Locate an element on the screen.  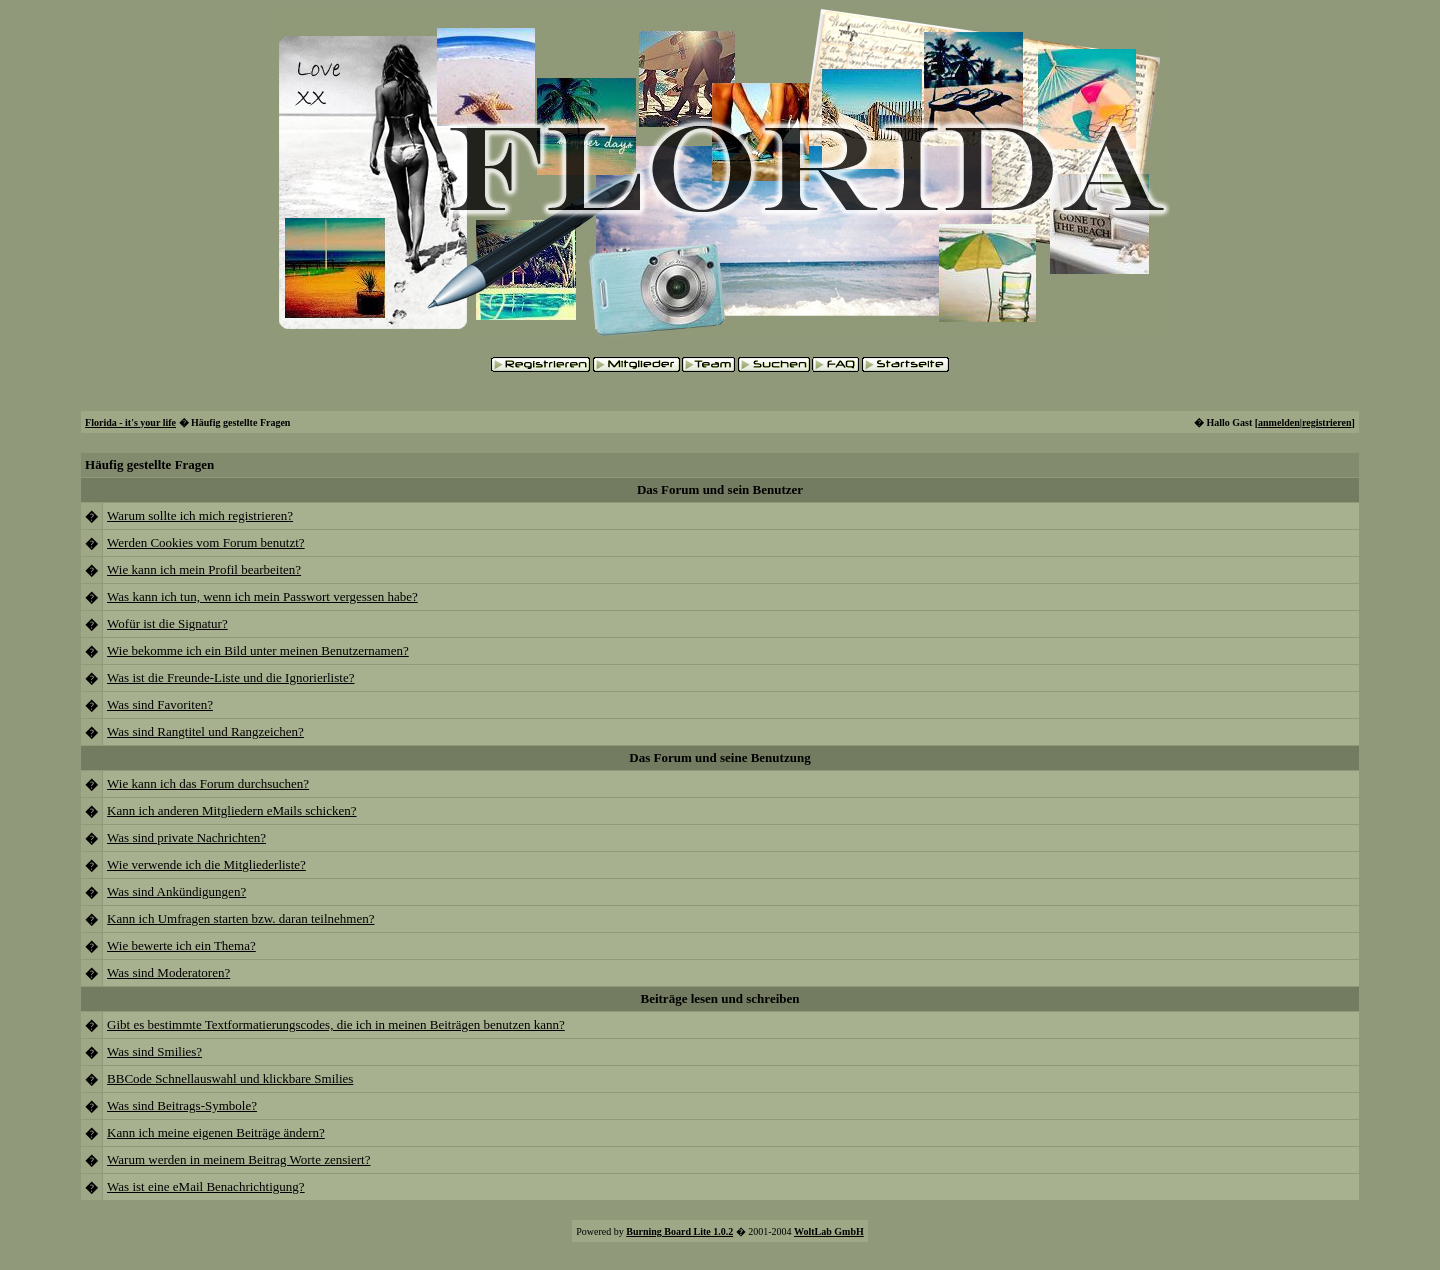
Kann ich Umfragen starten bzw. daran teilnehmen? is located at coordinates (240, 918).